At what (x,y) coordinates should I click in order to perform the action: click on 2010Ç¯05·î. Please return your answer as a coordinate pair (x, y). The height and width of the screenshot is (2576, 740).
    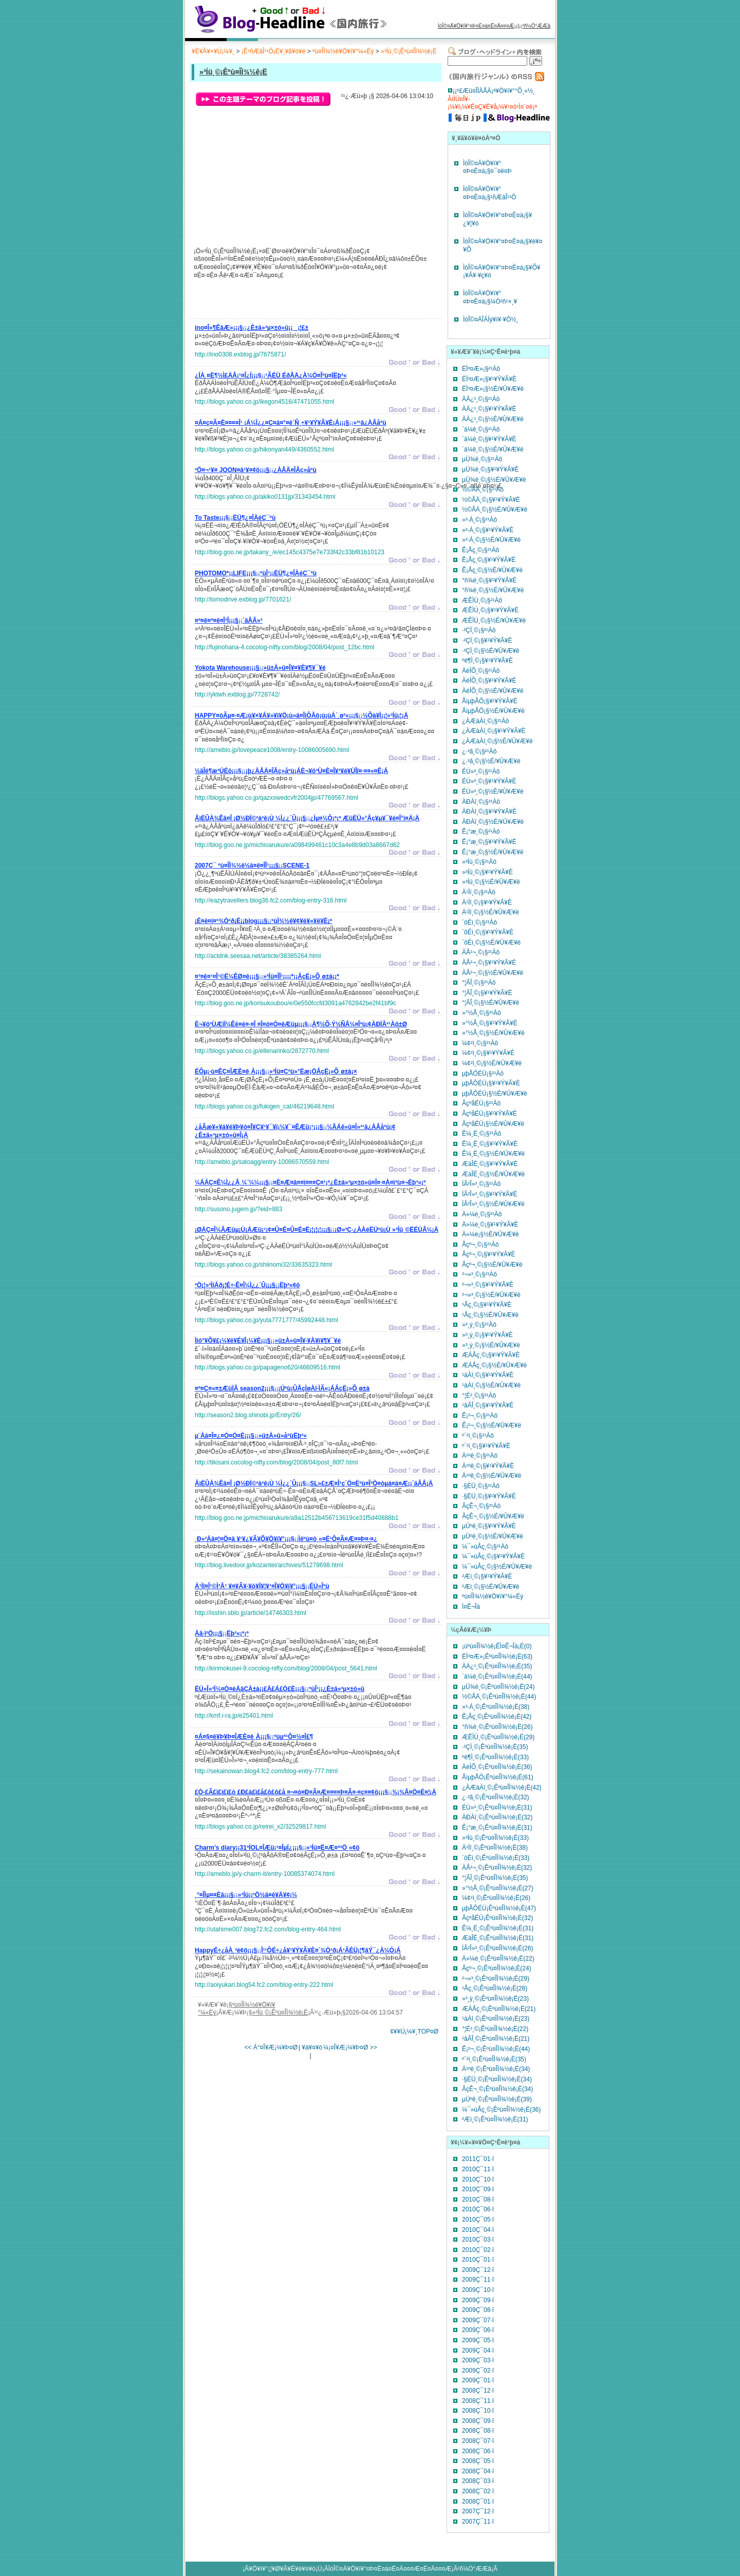
    Looking at the image, I should click on (478, 2219).